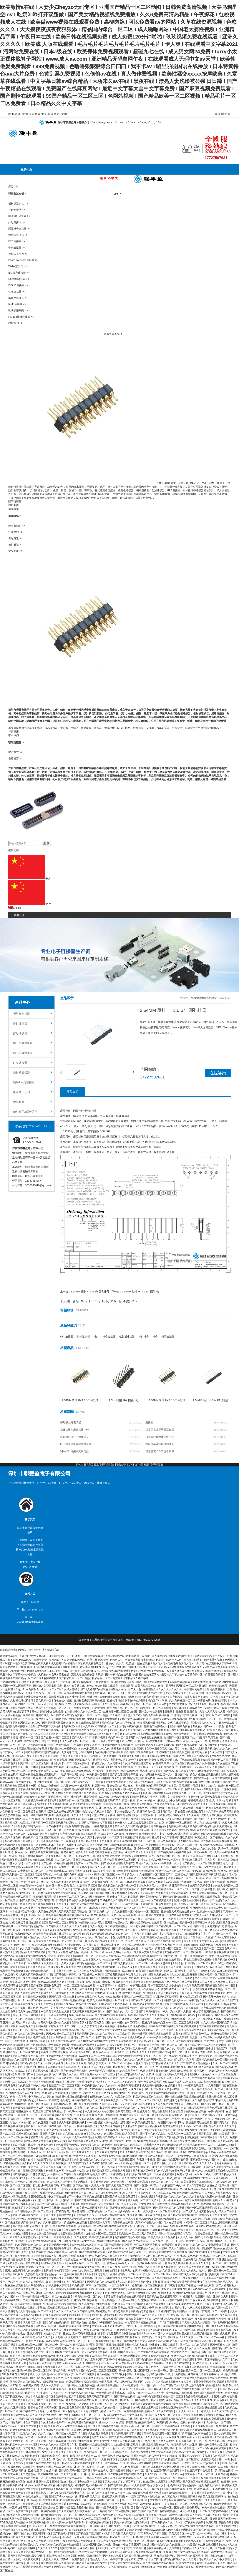 The width and height of the screenshot is (239, 2576). Describe the element at coordinates (82, 2389) in the screenshot. I see `最新亚洲国产手机在线` at that location.